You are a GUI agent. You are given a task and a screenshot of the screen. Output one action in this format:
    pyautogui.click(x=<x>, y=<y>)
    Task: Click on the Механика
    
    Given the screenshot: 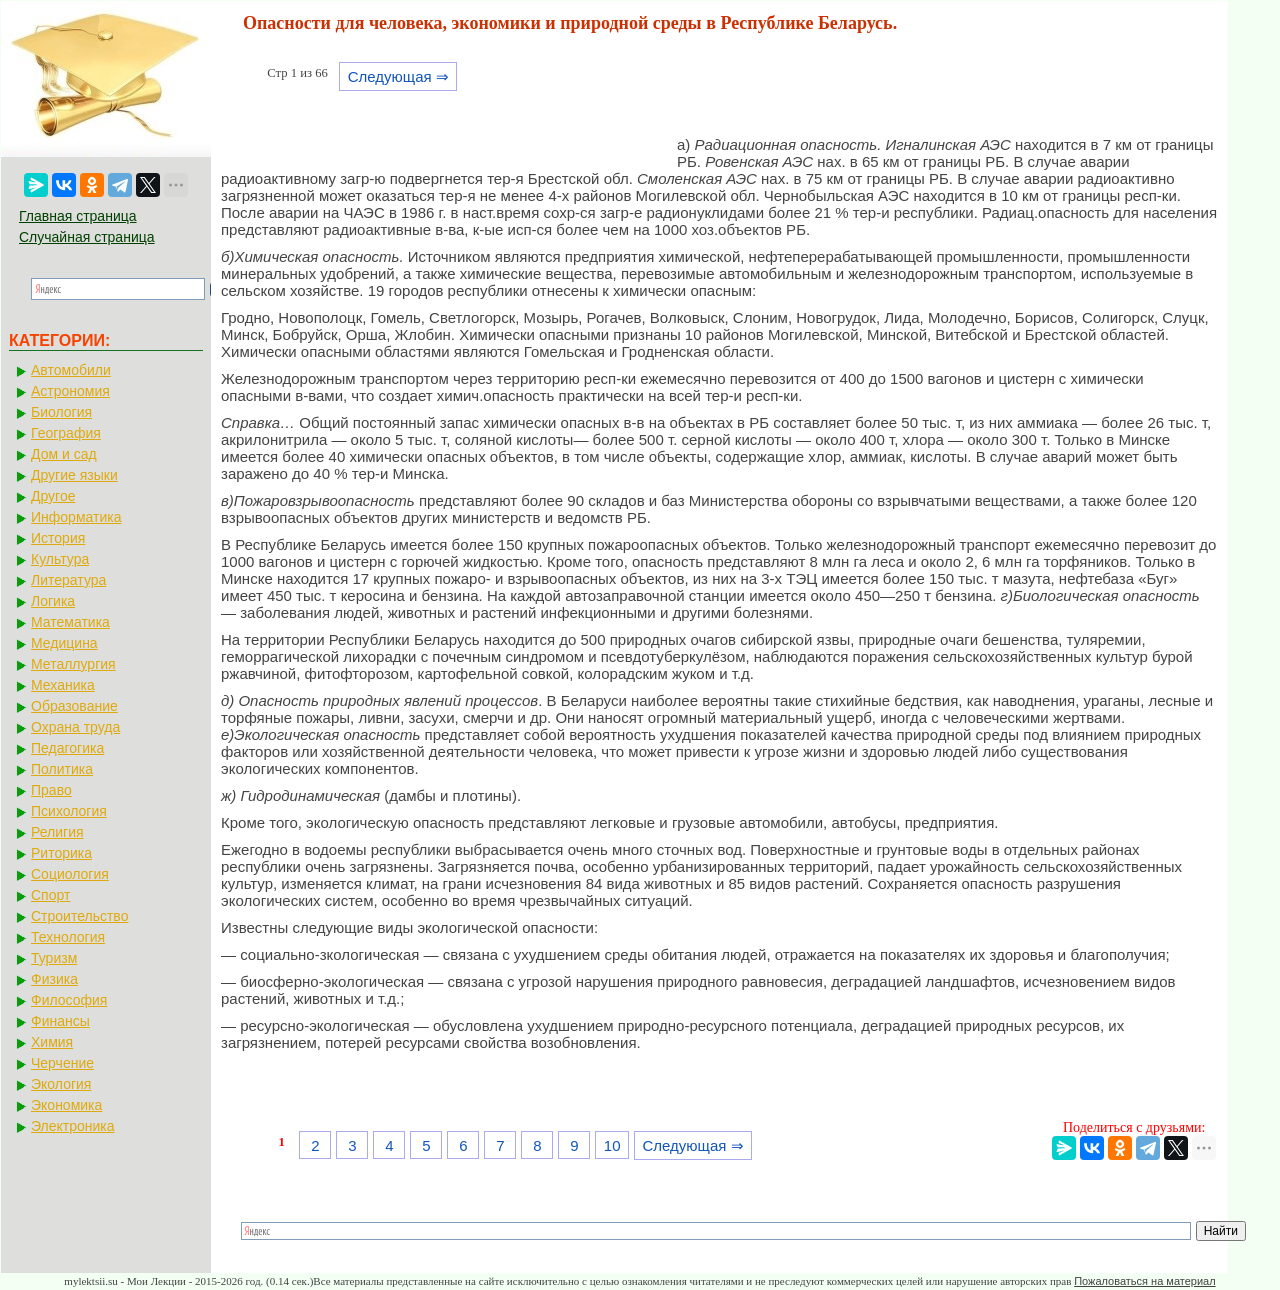 What is the action you would take?
    pyautogui.click(x=63, y=685)
    